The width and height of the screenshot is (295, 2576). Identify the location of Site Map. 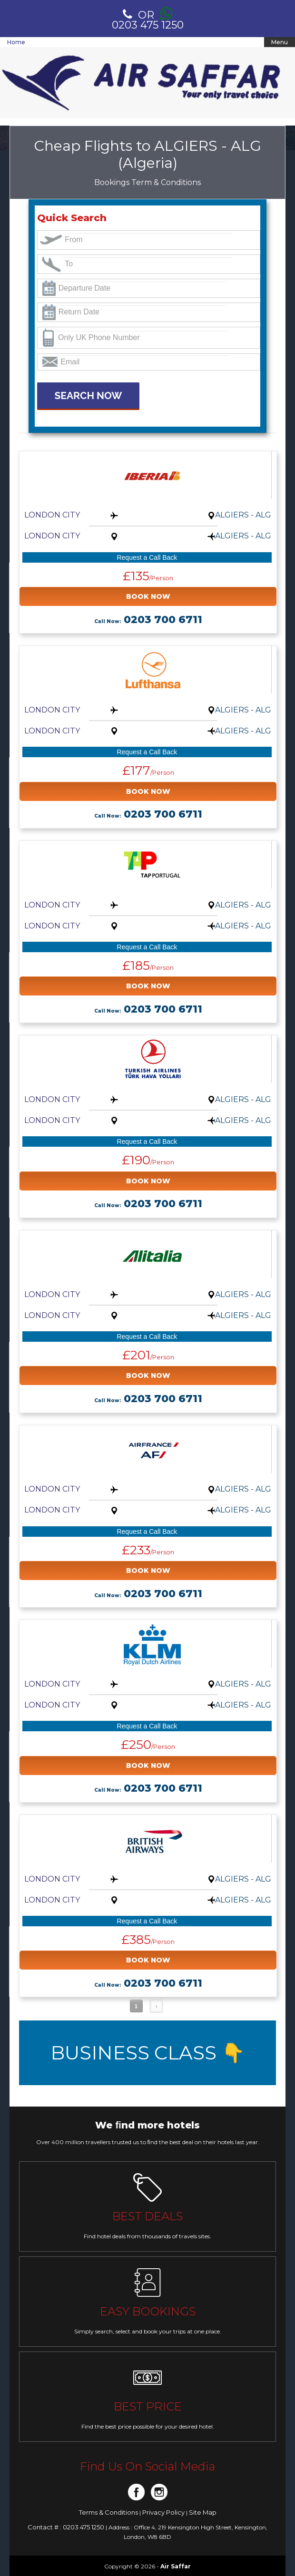
(202, 2512).